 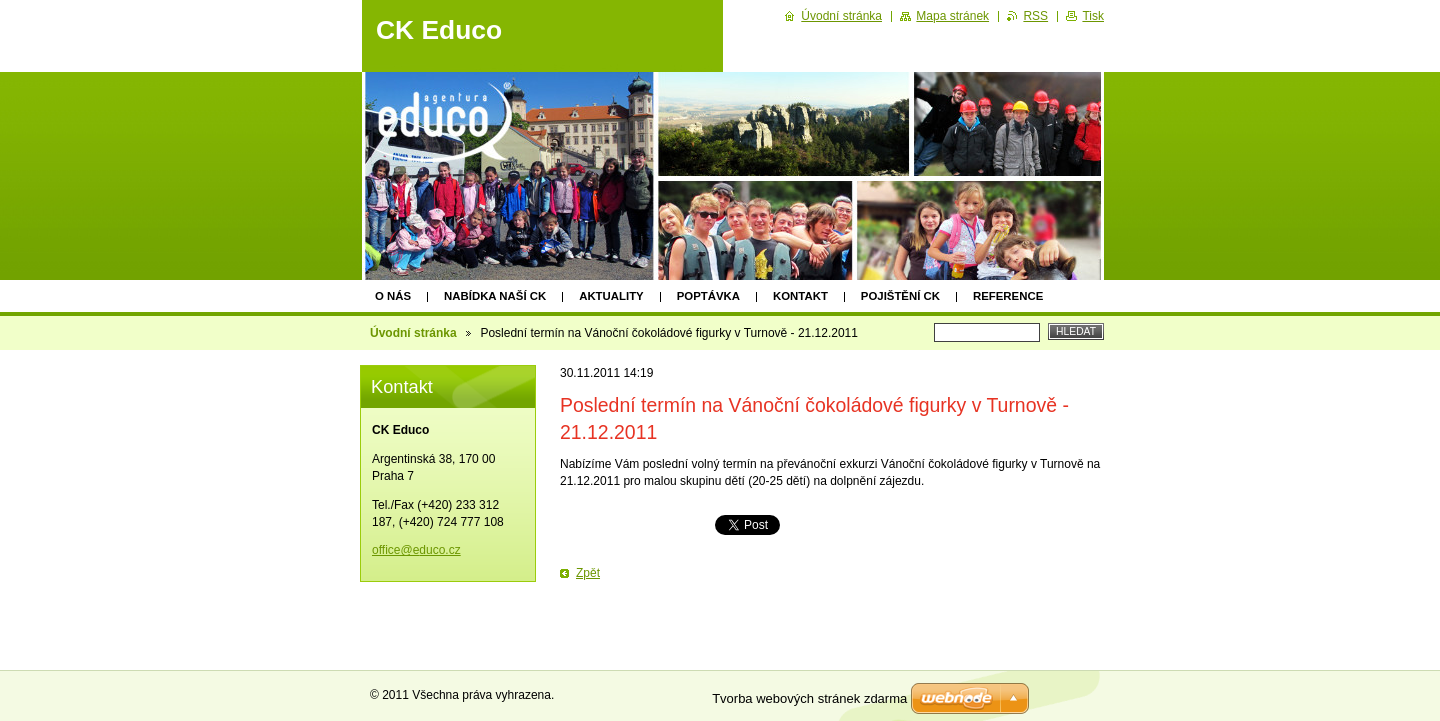 I want to click on O nás, so click(x=393, y=296).